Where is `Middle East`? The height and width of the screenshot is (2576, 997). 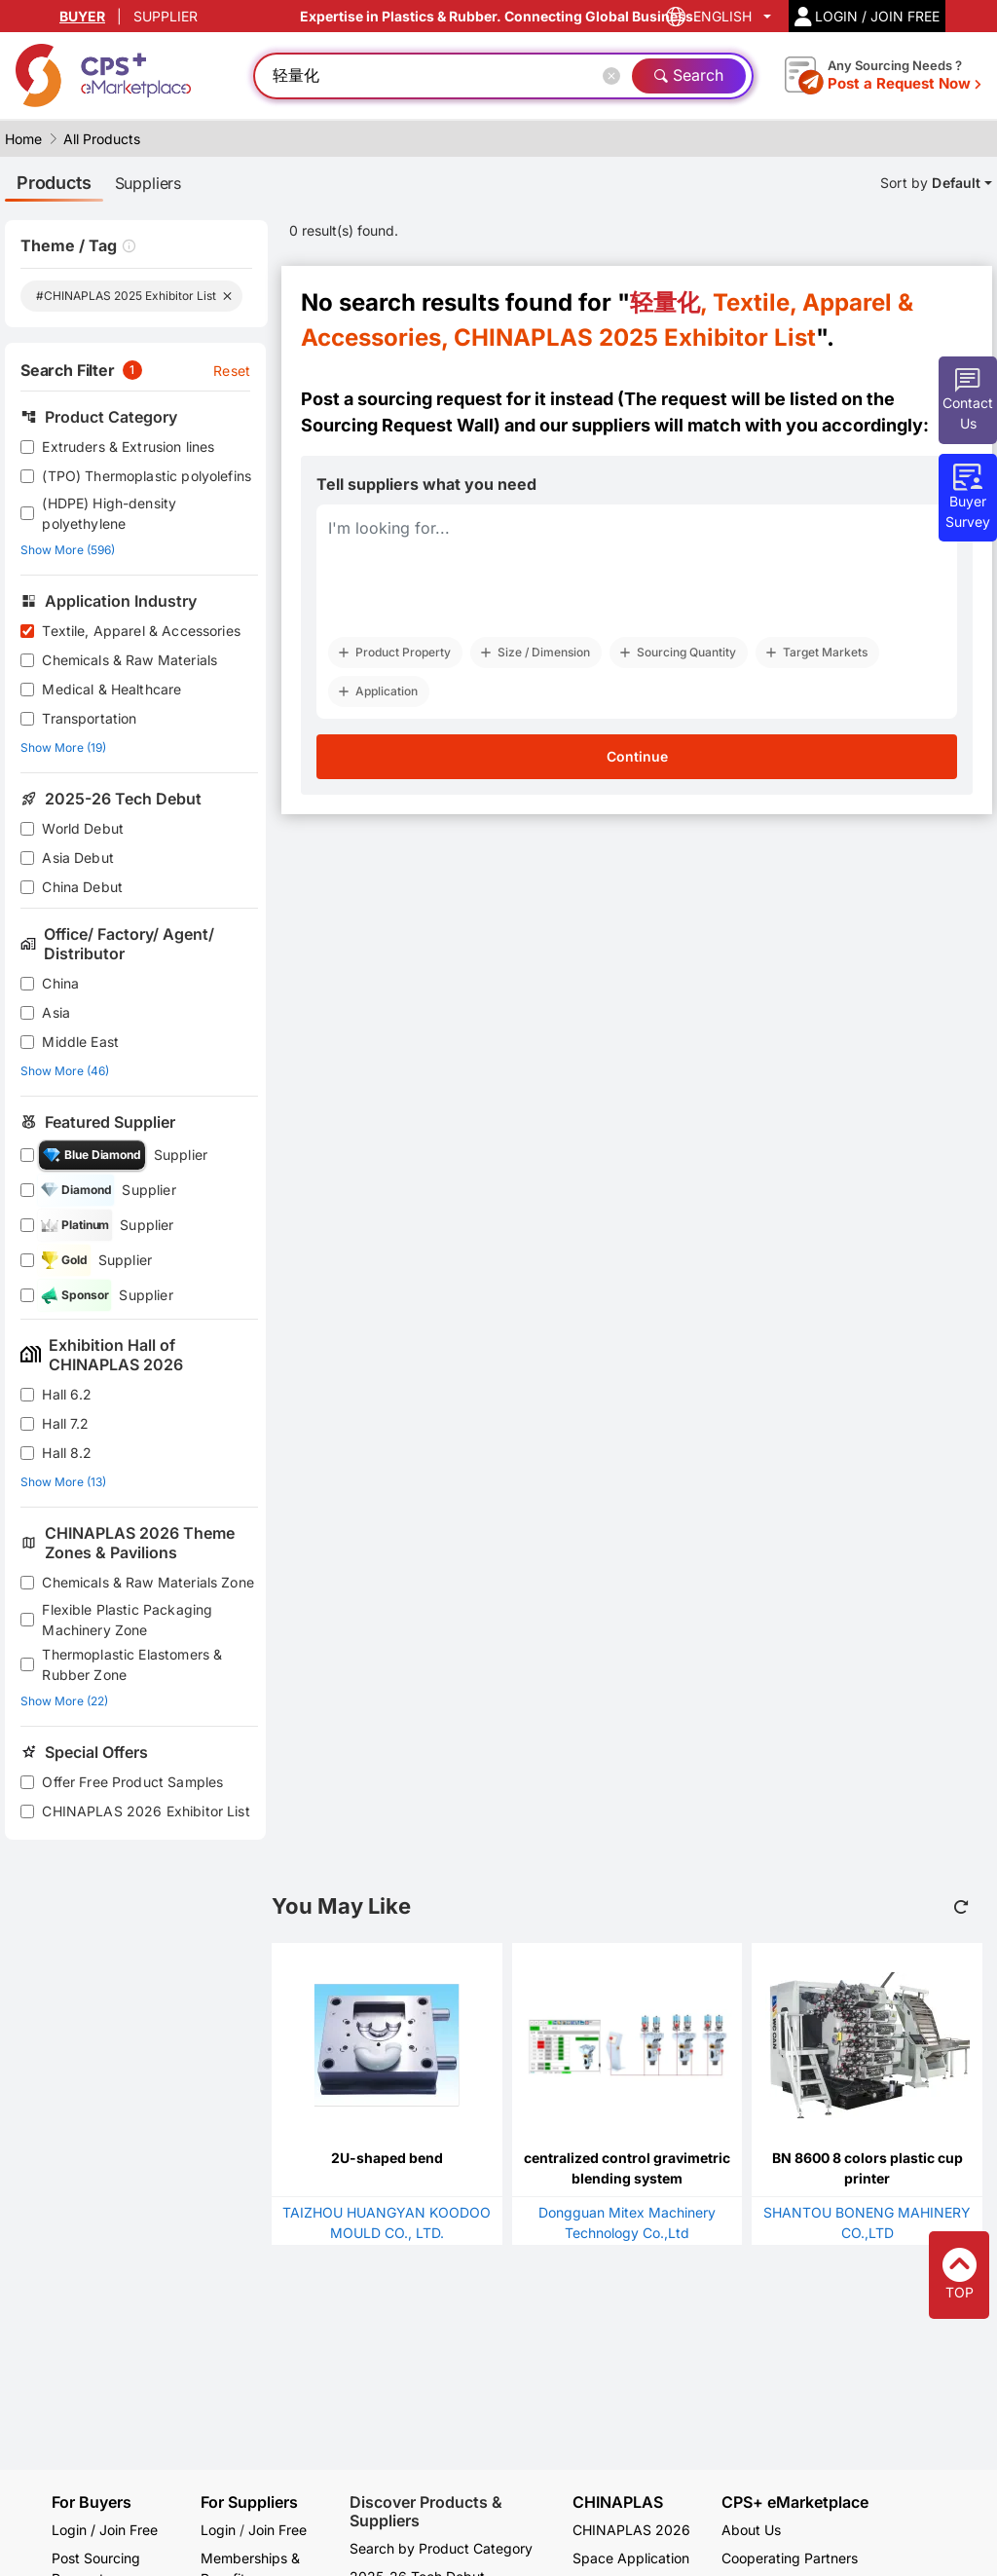
Middle East is located at coordinates (80, 1041).